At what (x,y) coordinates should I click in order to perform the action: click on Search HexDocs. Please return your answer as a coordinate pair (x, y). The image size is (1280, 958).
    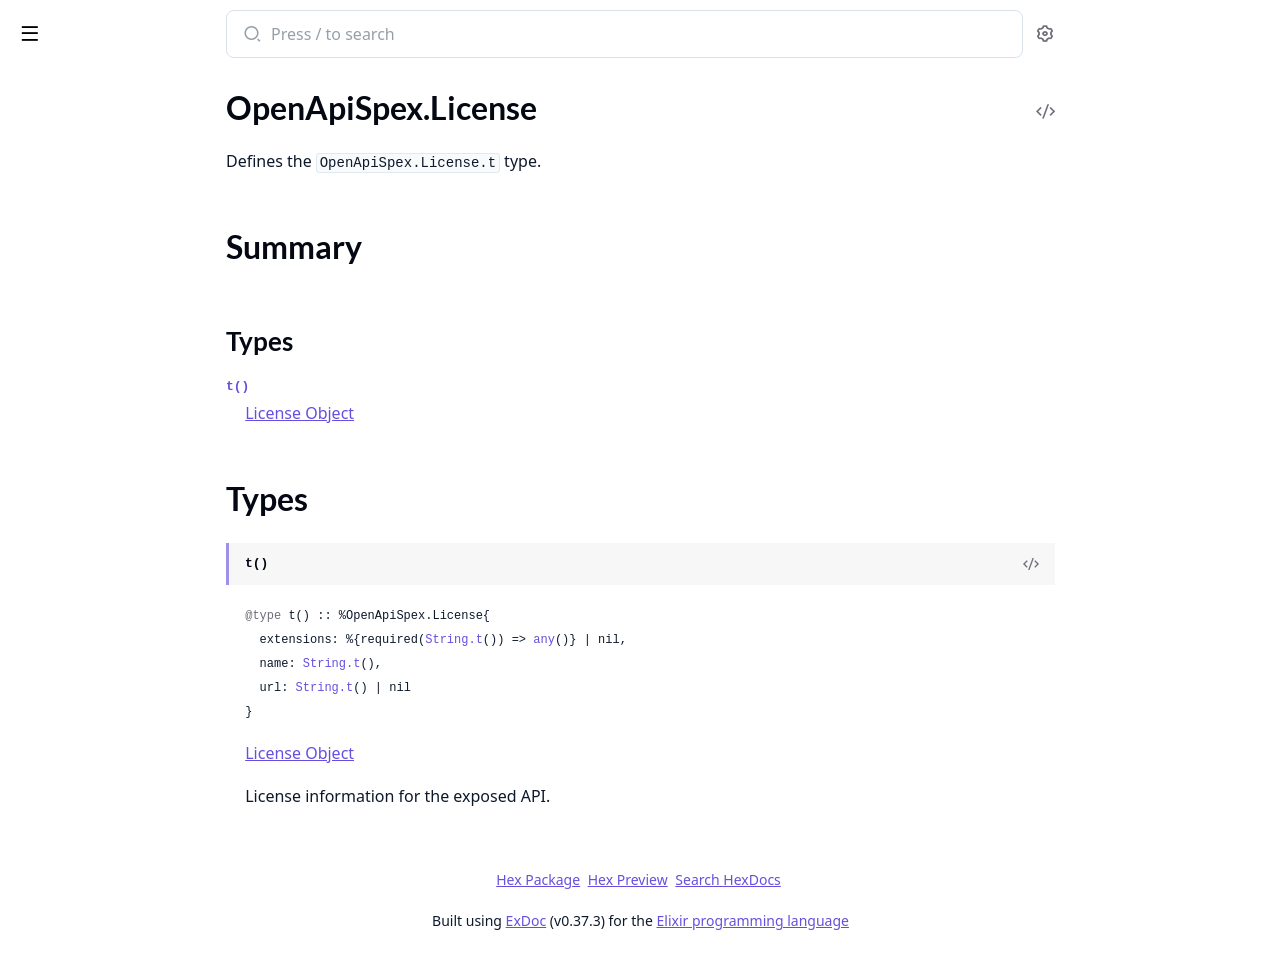
    Looking at the image, I should click on (877, 880).